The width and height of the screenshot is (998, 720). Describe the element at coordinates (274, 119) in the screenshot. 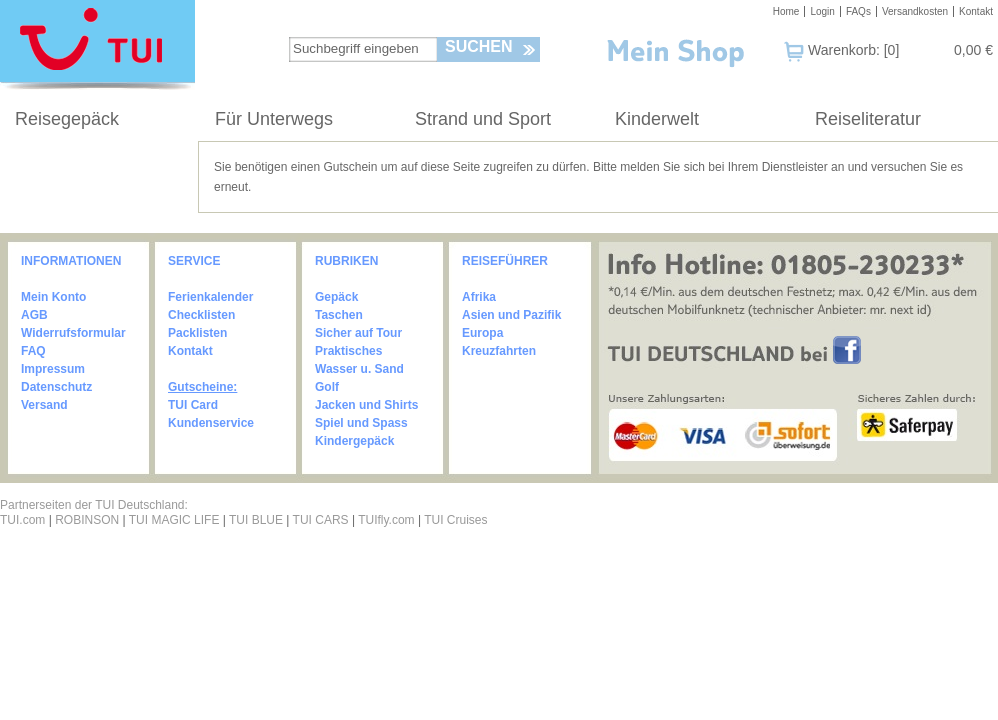

I see `Für Unterwegs` at that location.